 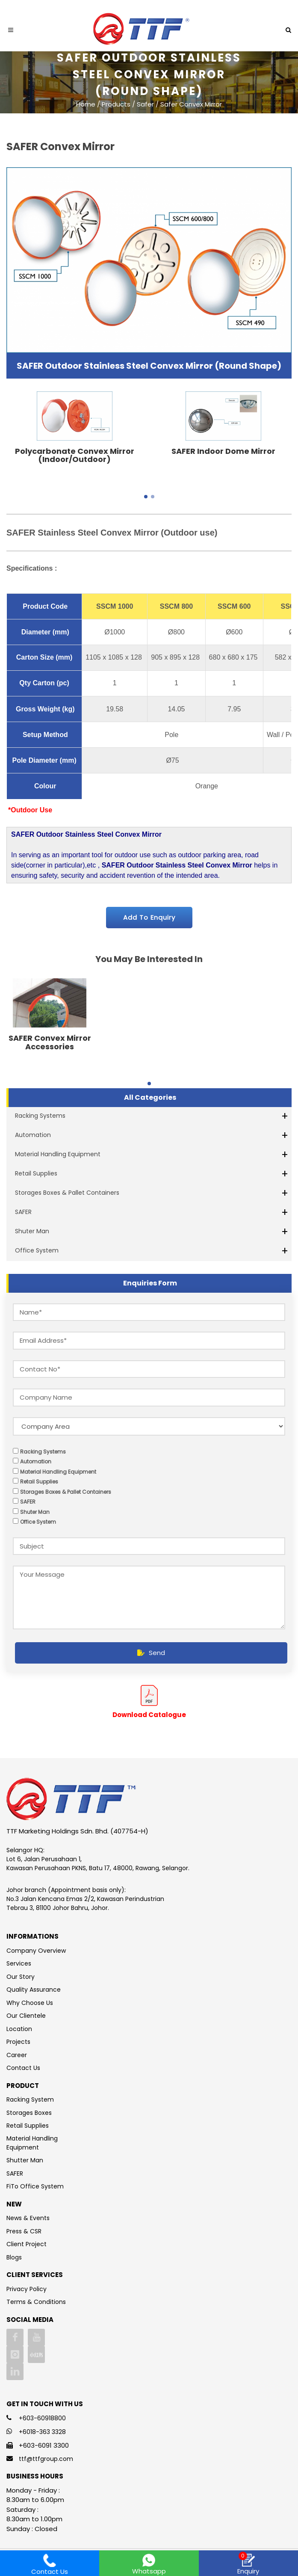 What do you see at coordinates (29, 2112) in the screenshot?
I see `Storages Boxes` at bounding box center [29, 2112].